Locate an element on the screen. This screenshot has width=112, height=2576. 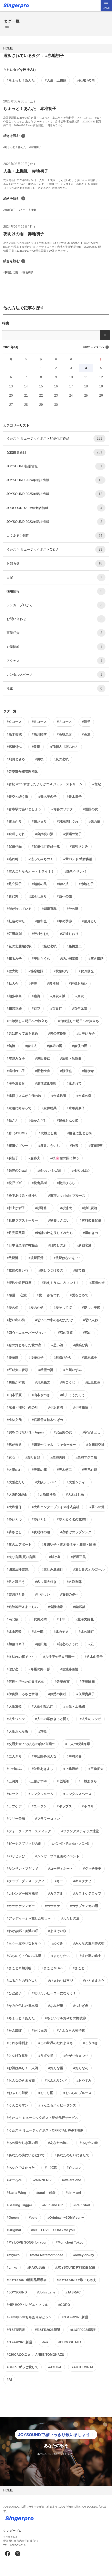
#青木美名子 is located at coordinates (47, 797).